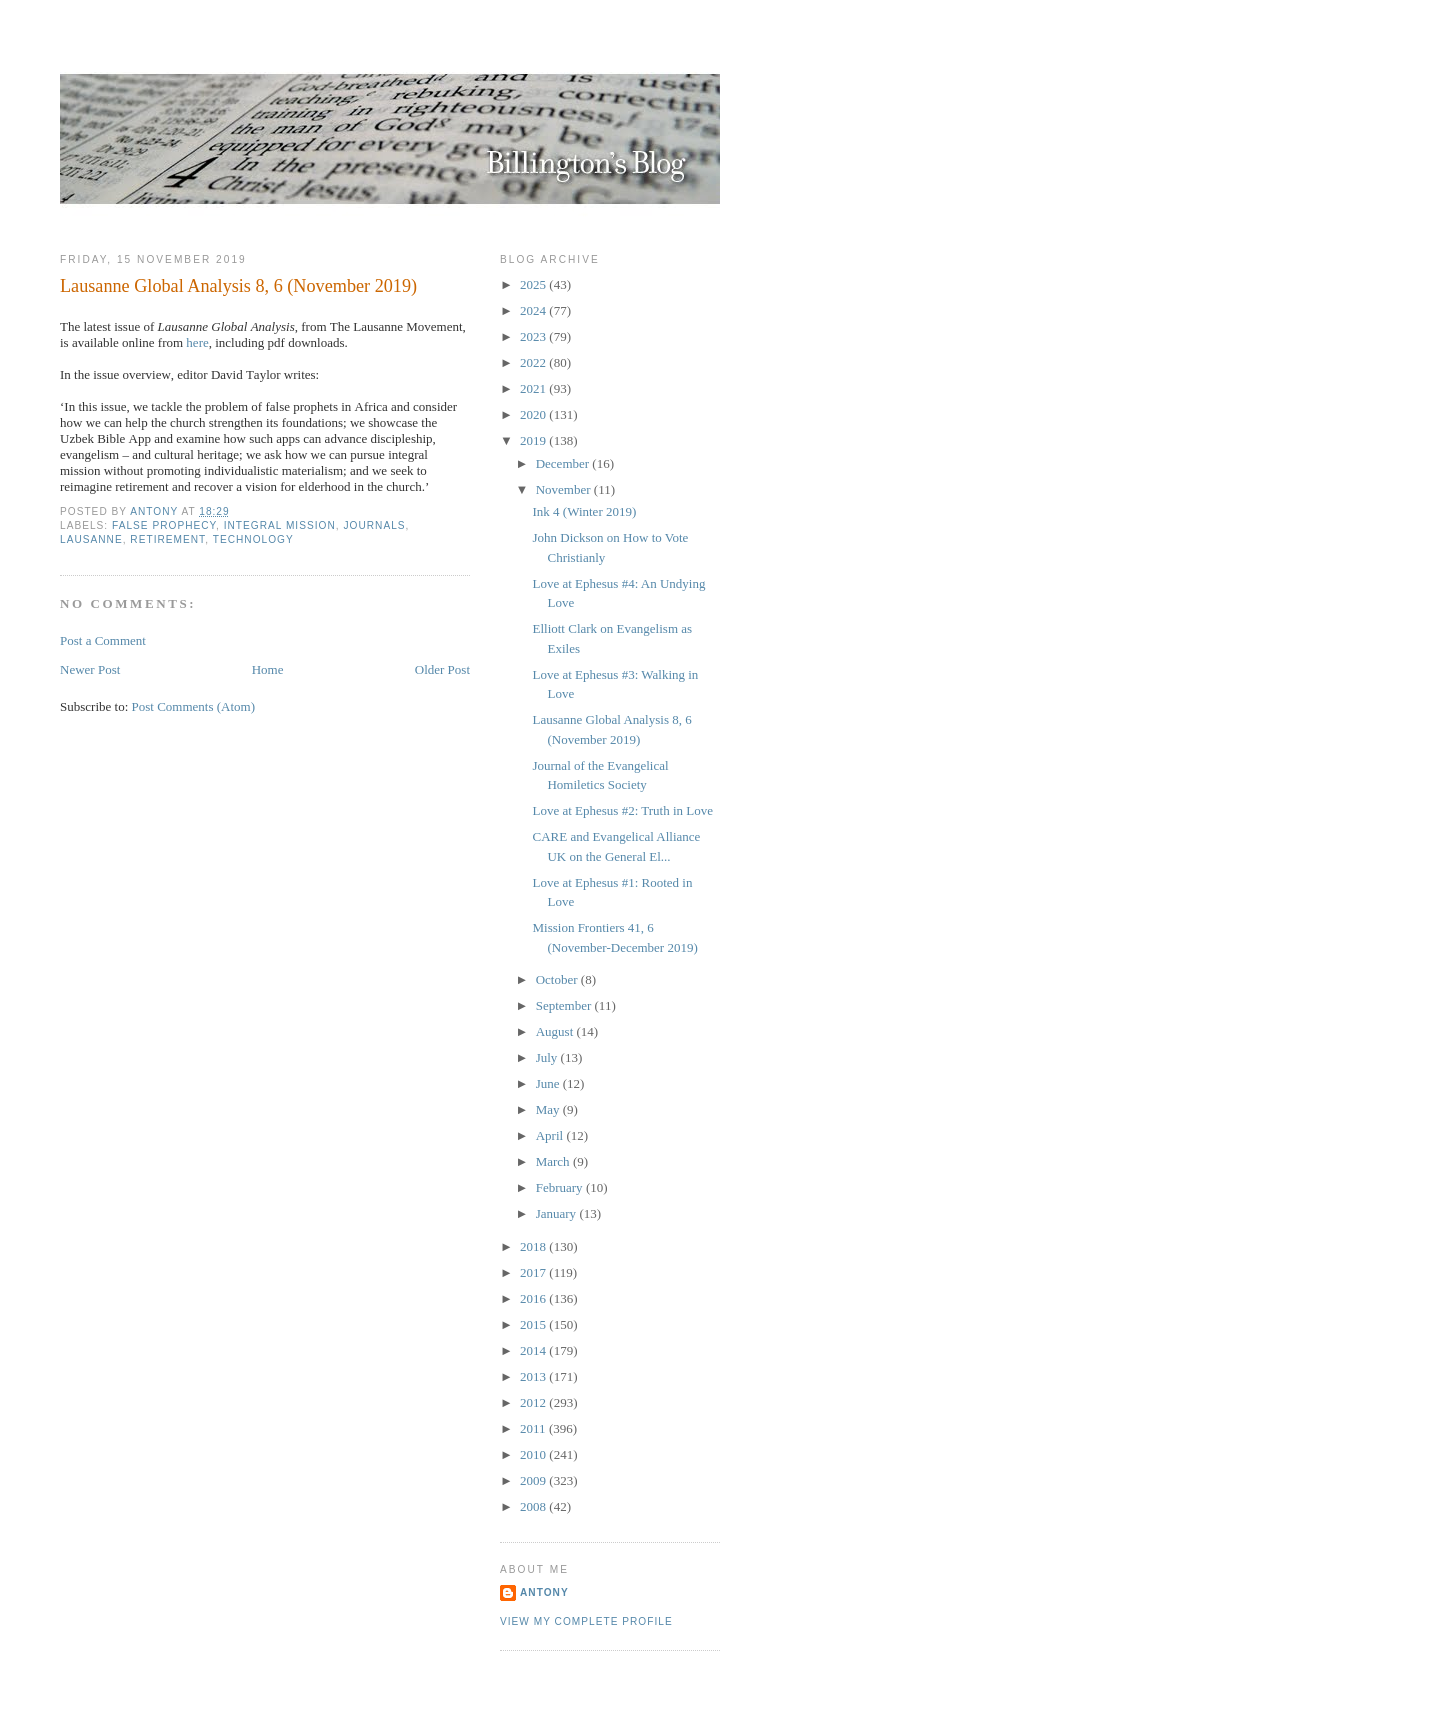 This screenshot has height=1712, width=1440. What do you see at coordinates (534, 1402) in the screenshot?
I see `2012` at bounding box center [534, 1402].